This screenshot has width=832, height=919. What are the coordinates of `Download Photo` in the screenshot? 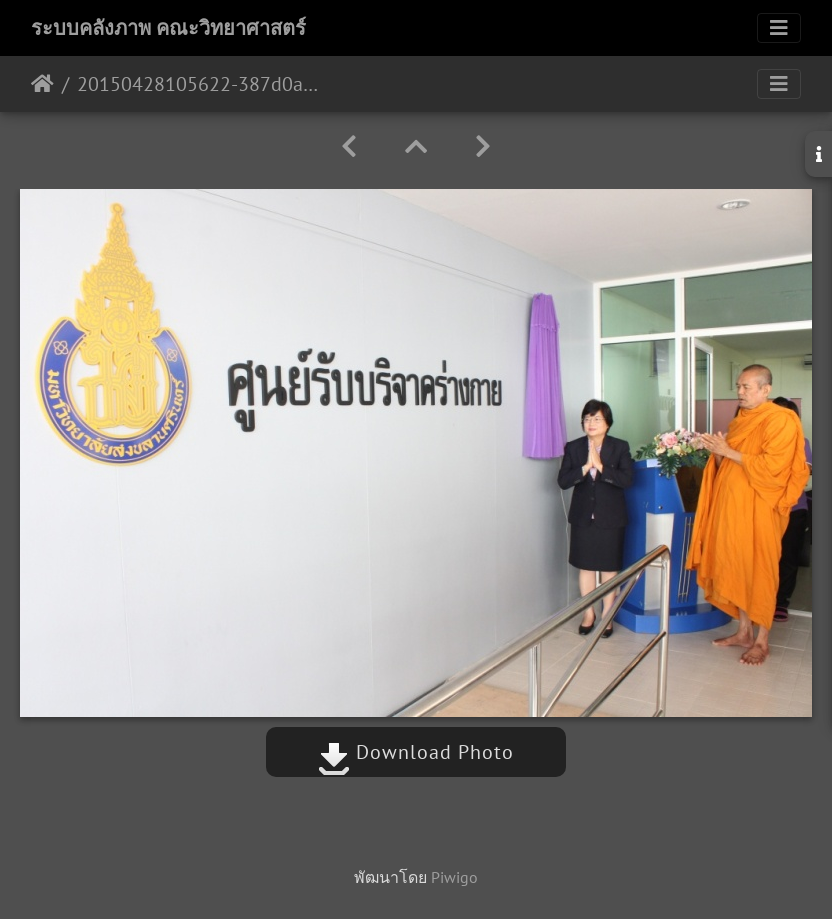 It's located at (416, 752).